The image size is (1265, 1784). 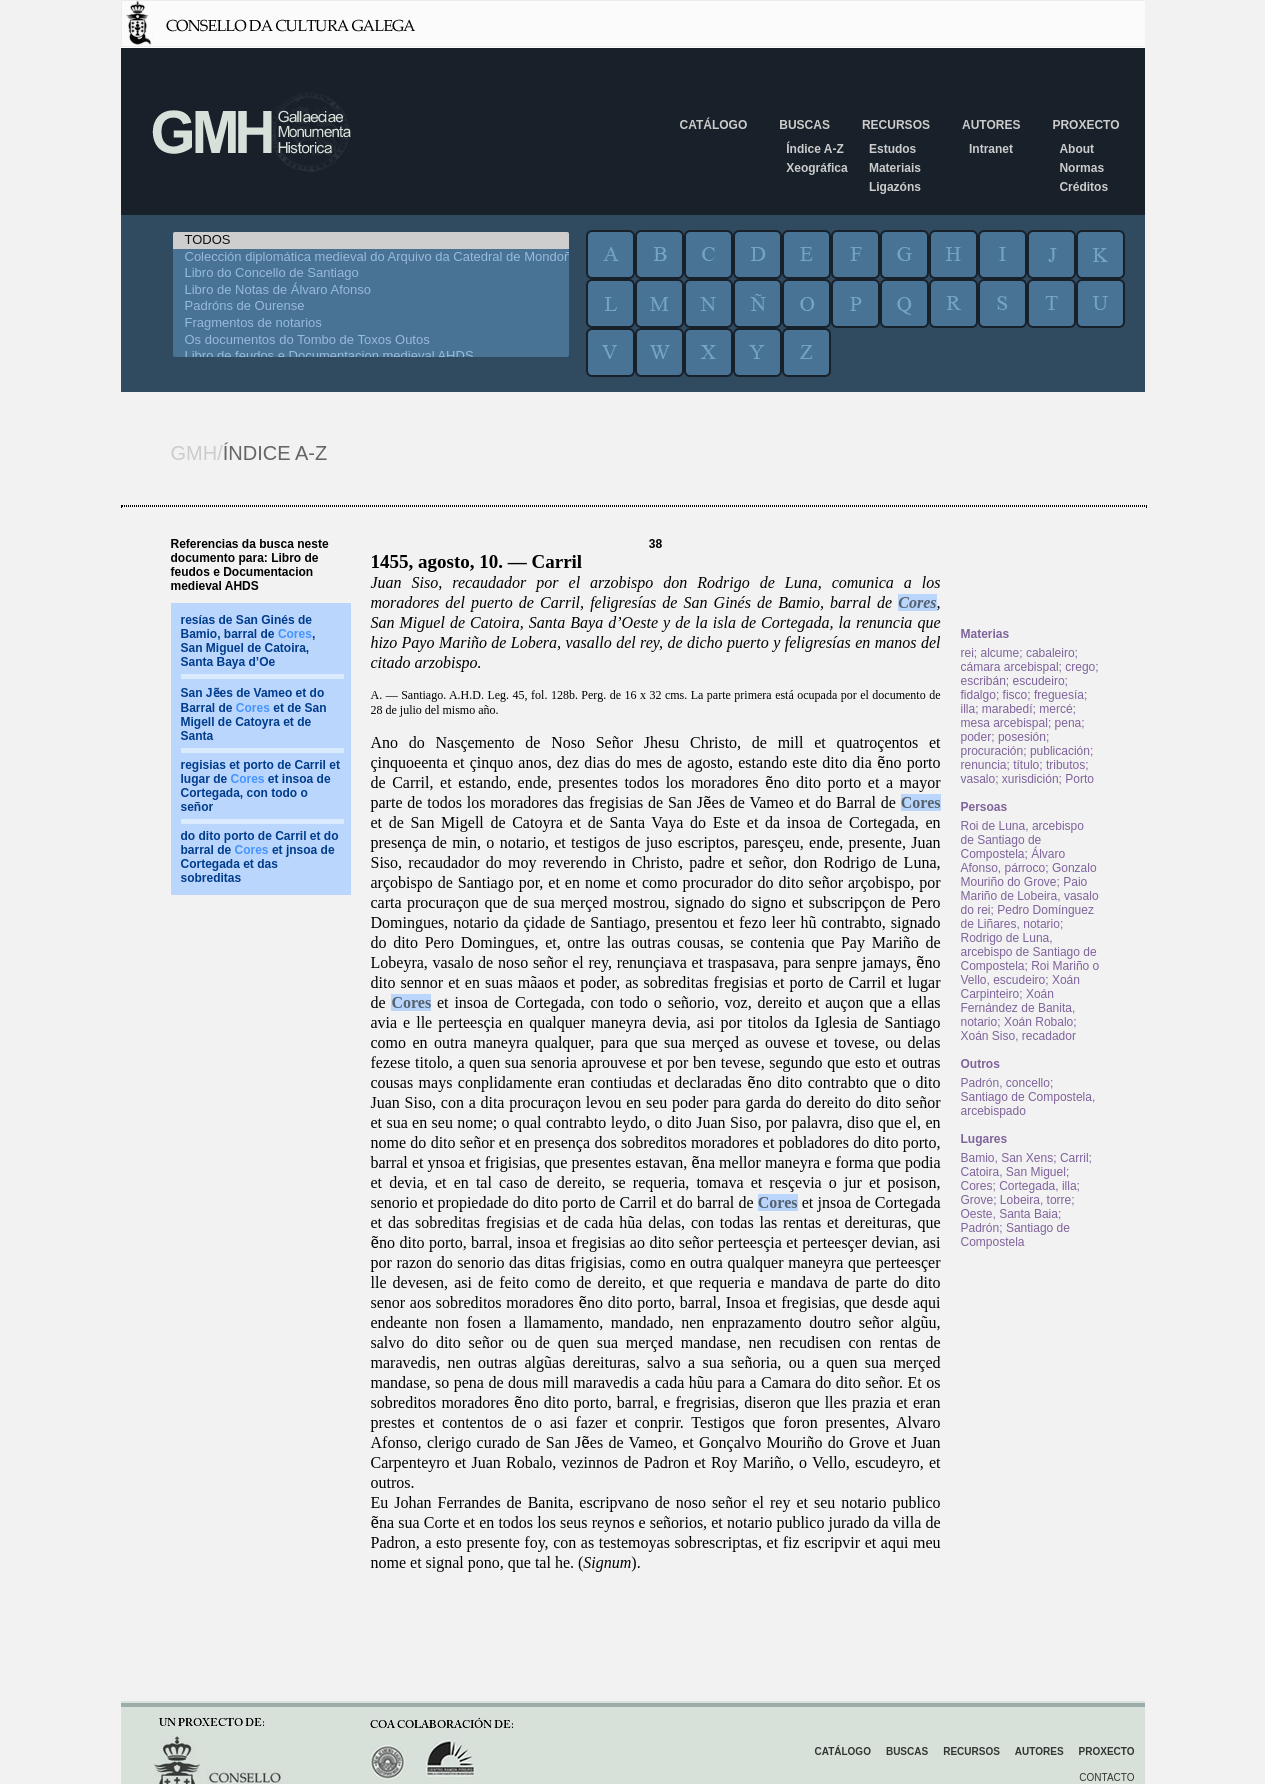 I want to click on Álvaro Afonso, párroco, so click(x=1013, y=861).